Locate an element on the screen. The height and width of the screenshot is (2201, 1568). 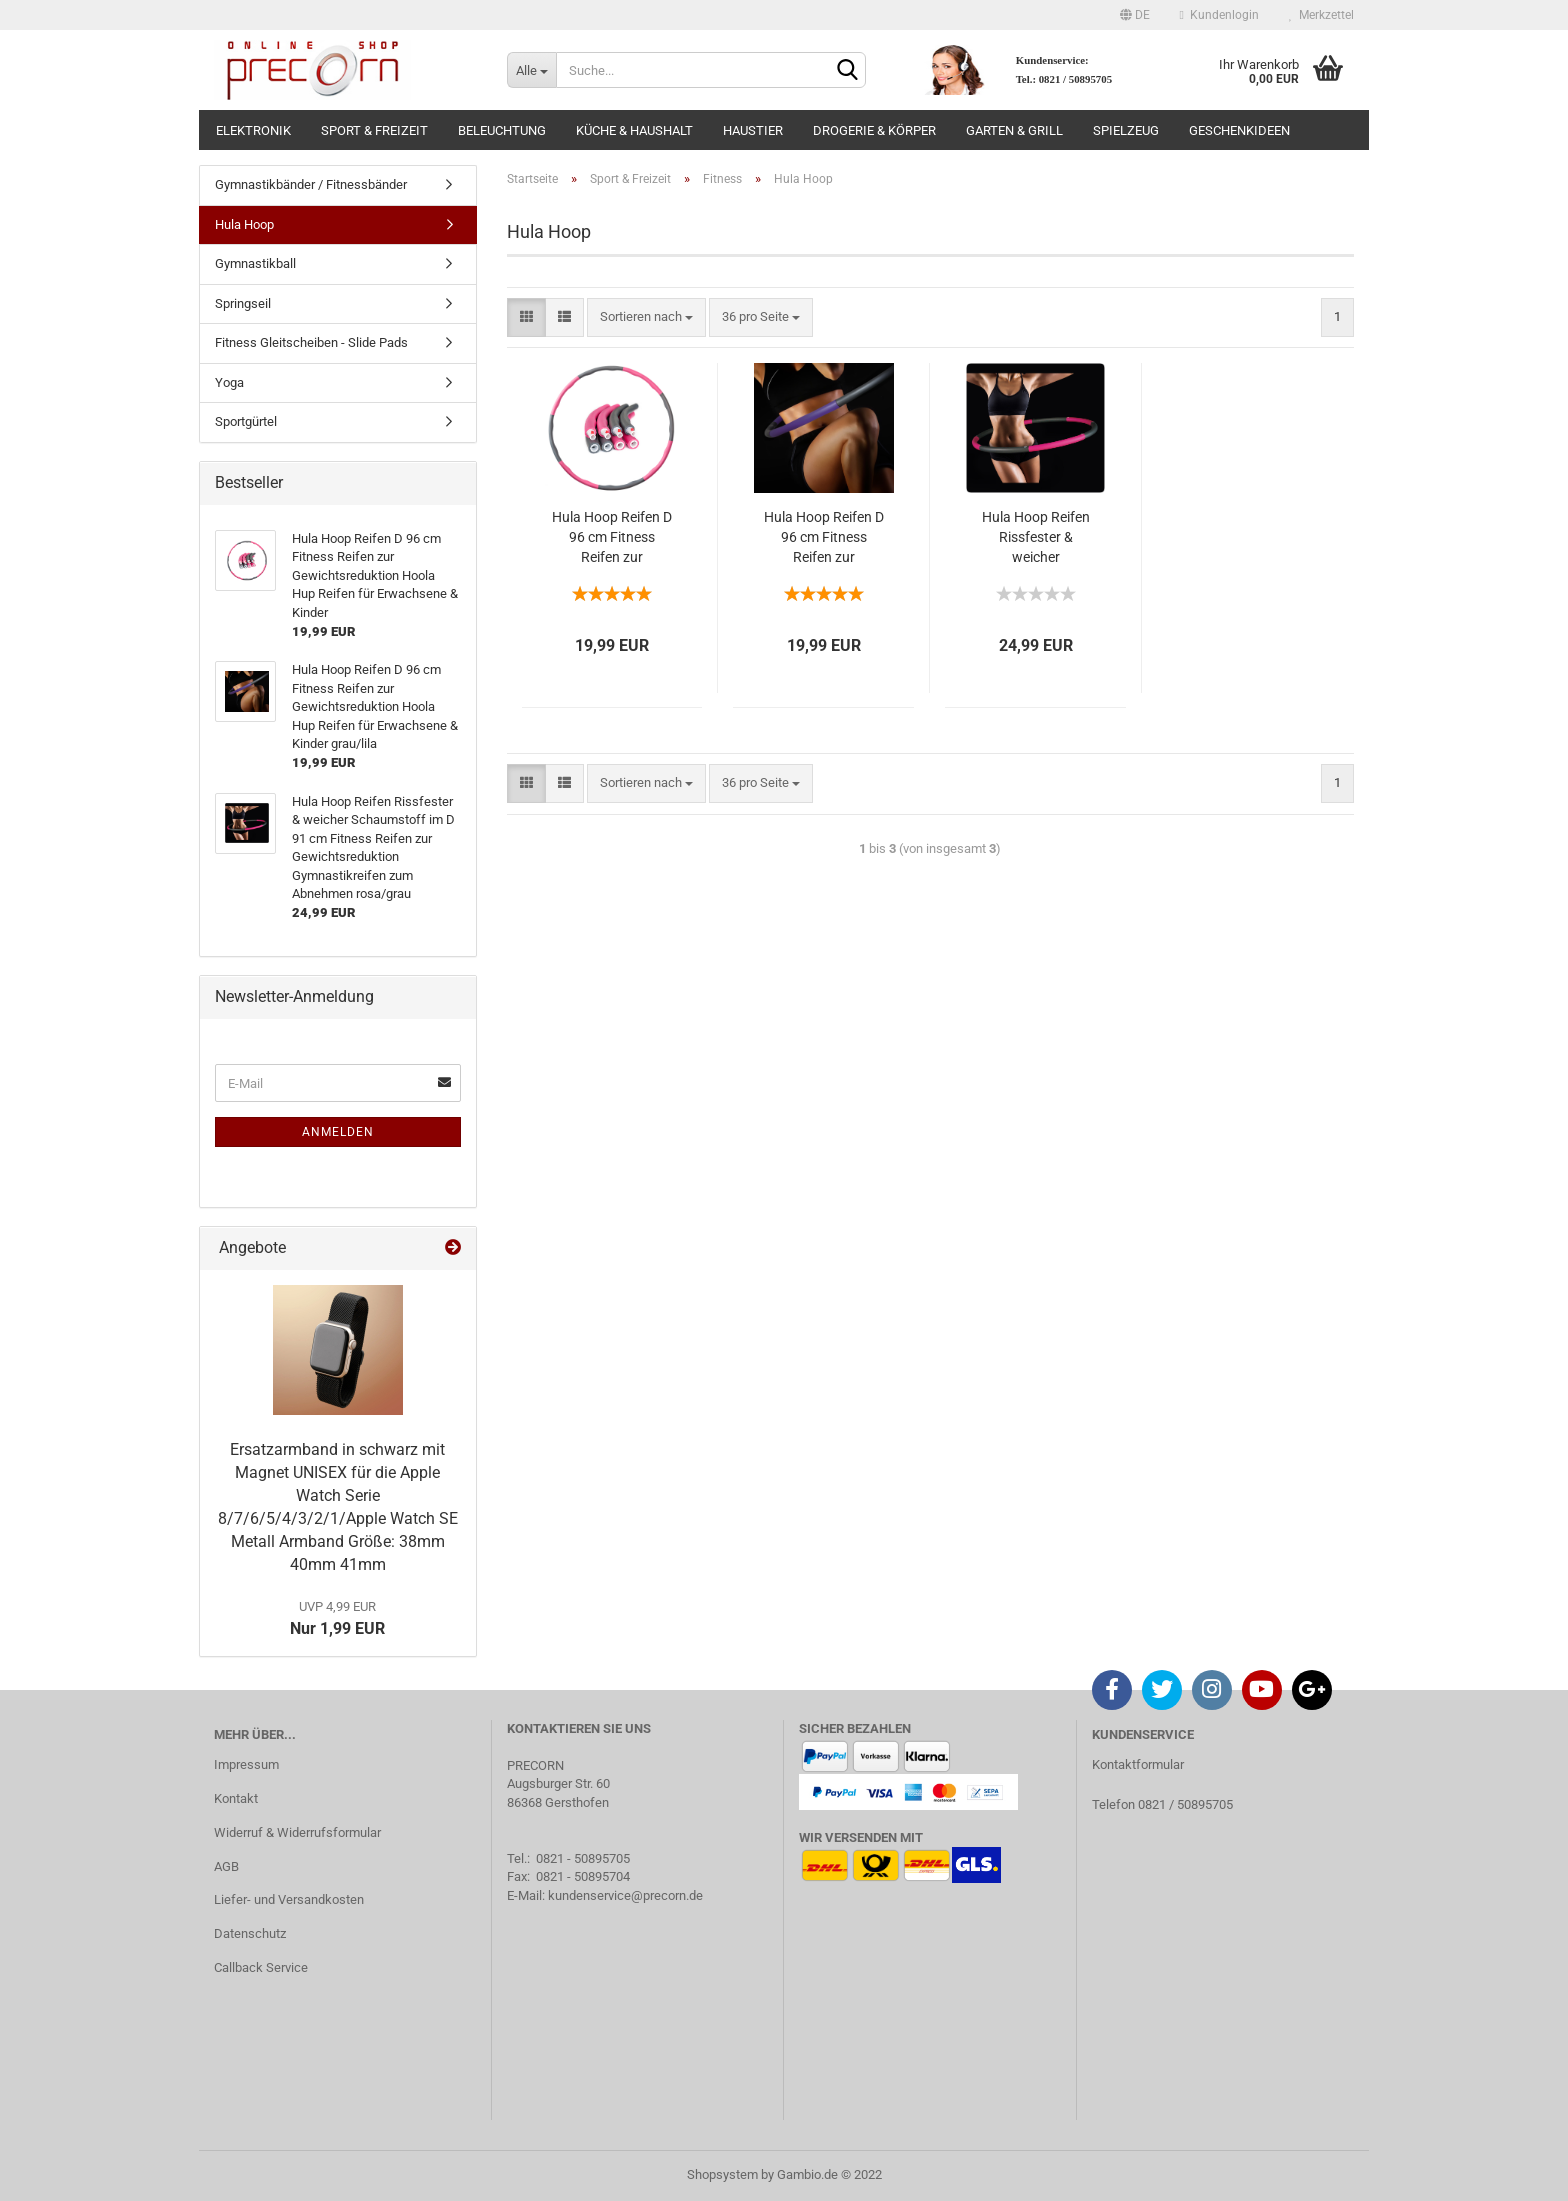
Shopsystem is located at coordinates (722, 2174).